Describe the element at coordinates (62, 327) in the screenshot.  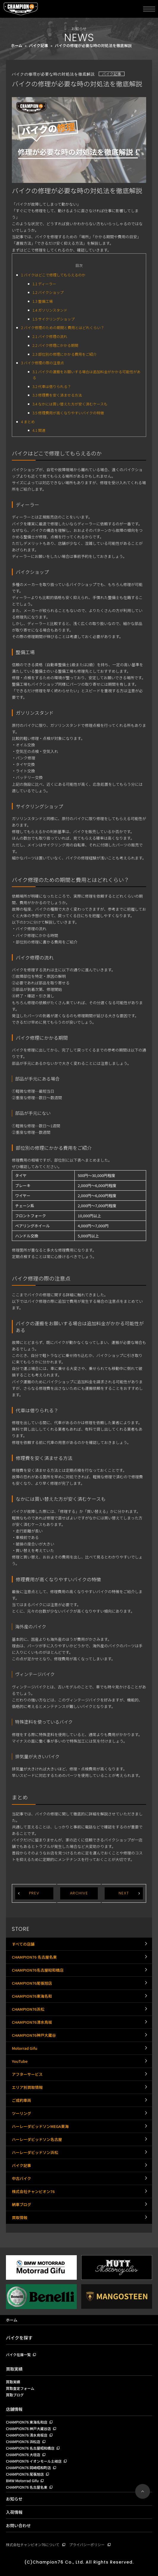
I see `バイク修理のための期間と費用とはどれくらい？` at that location.